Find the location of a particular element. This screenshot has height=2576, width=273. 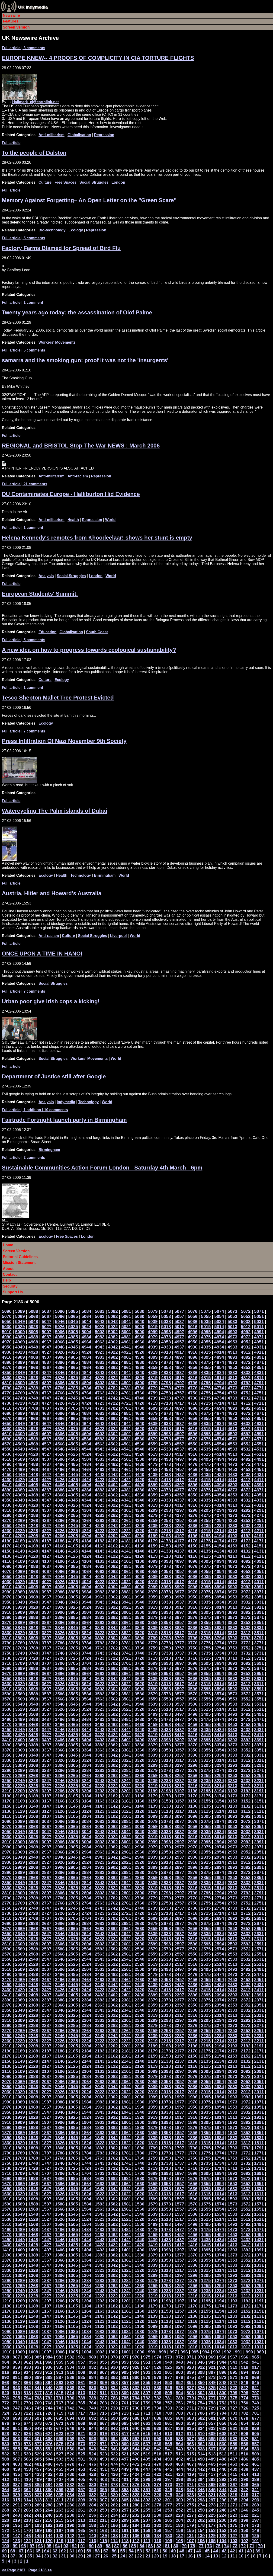

2395 is located at coordinates (206, 1994).